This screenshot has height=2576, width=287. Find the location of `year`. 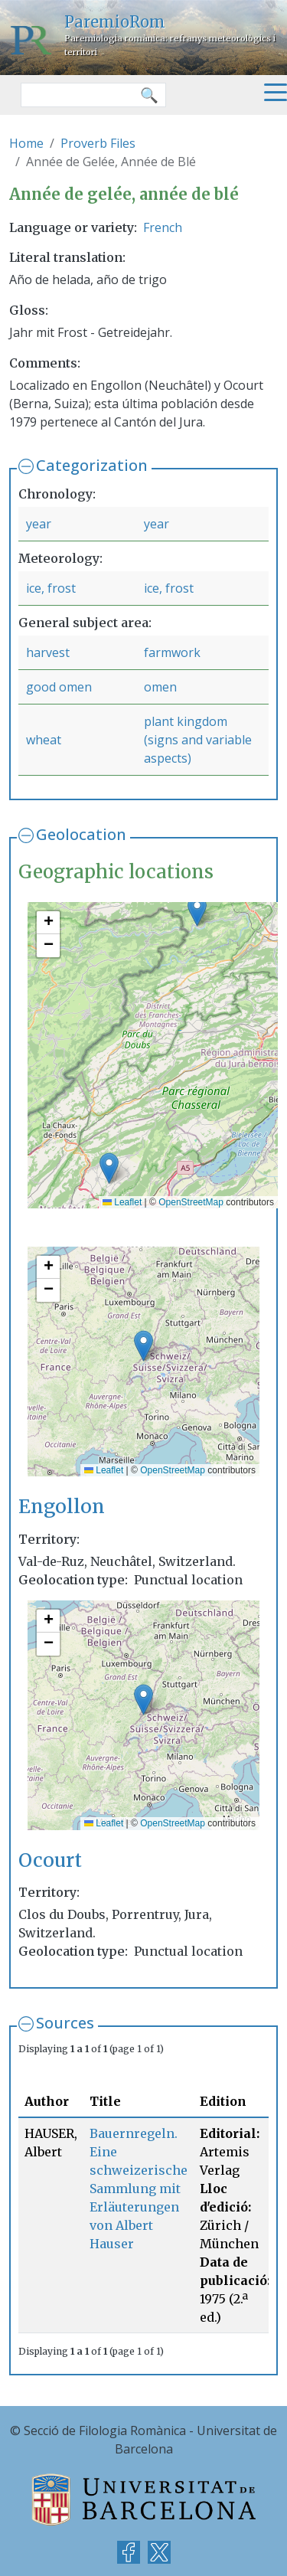

year is located at coordinates (38, 523).